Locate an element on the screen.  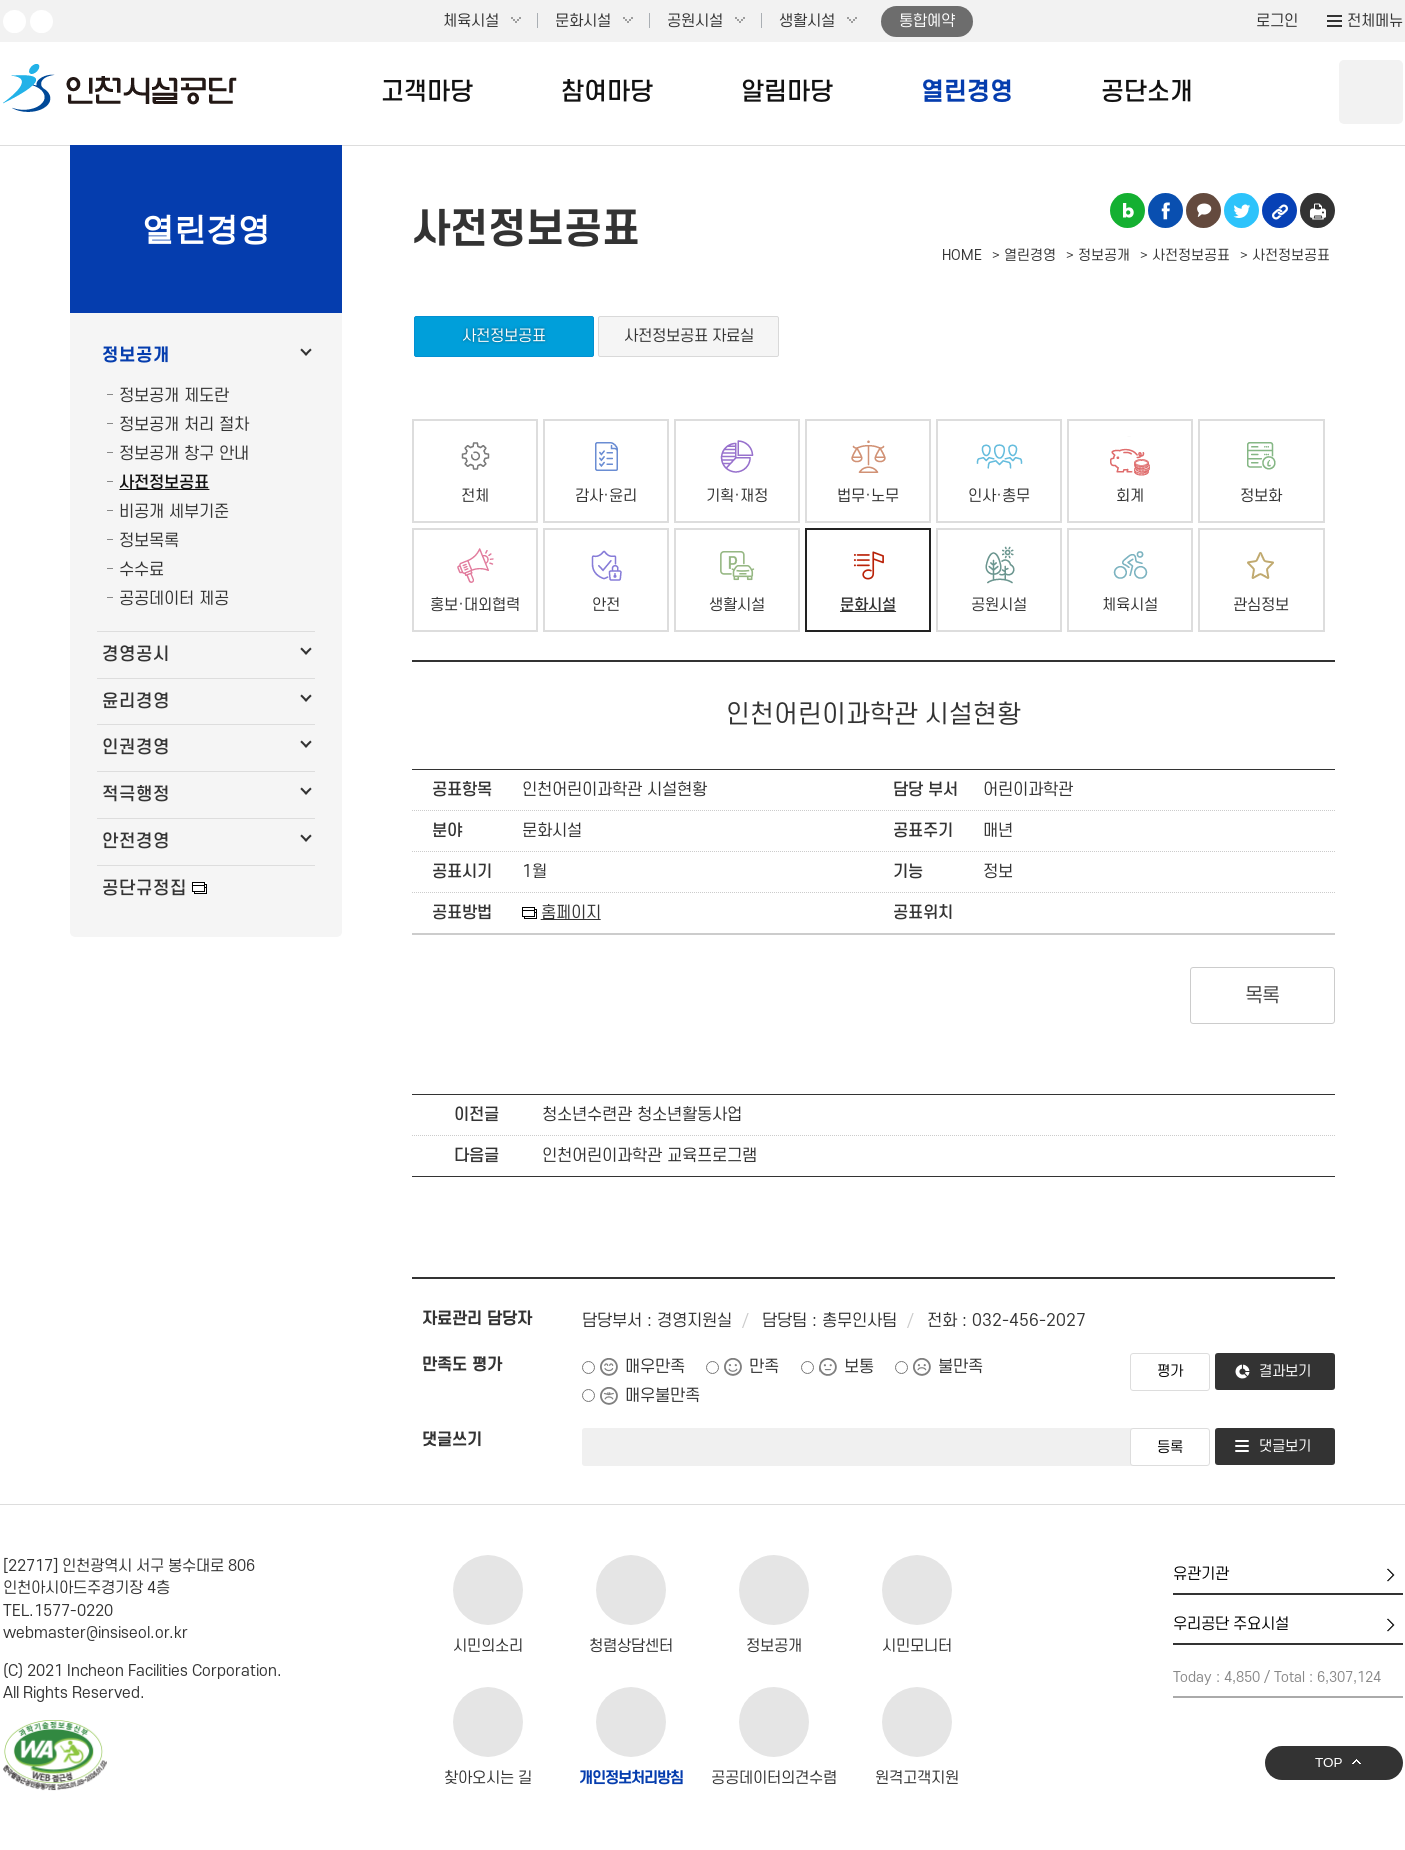
결과보기 is located at coordinates (1285, 1371).